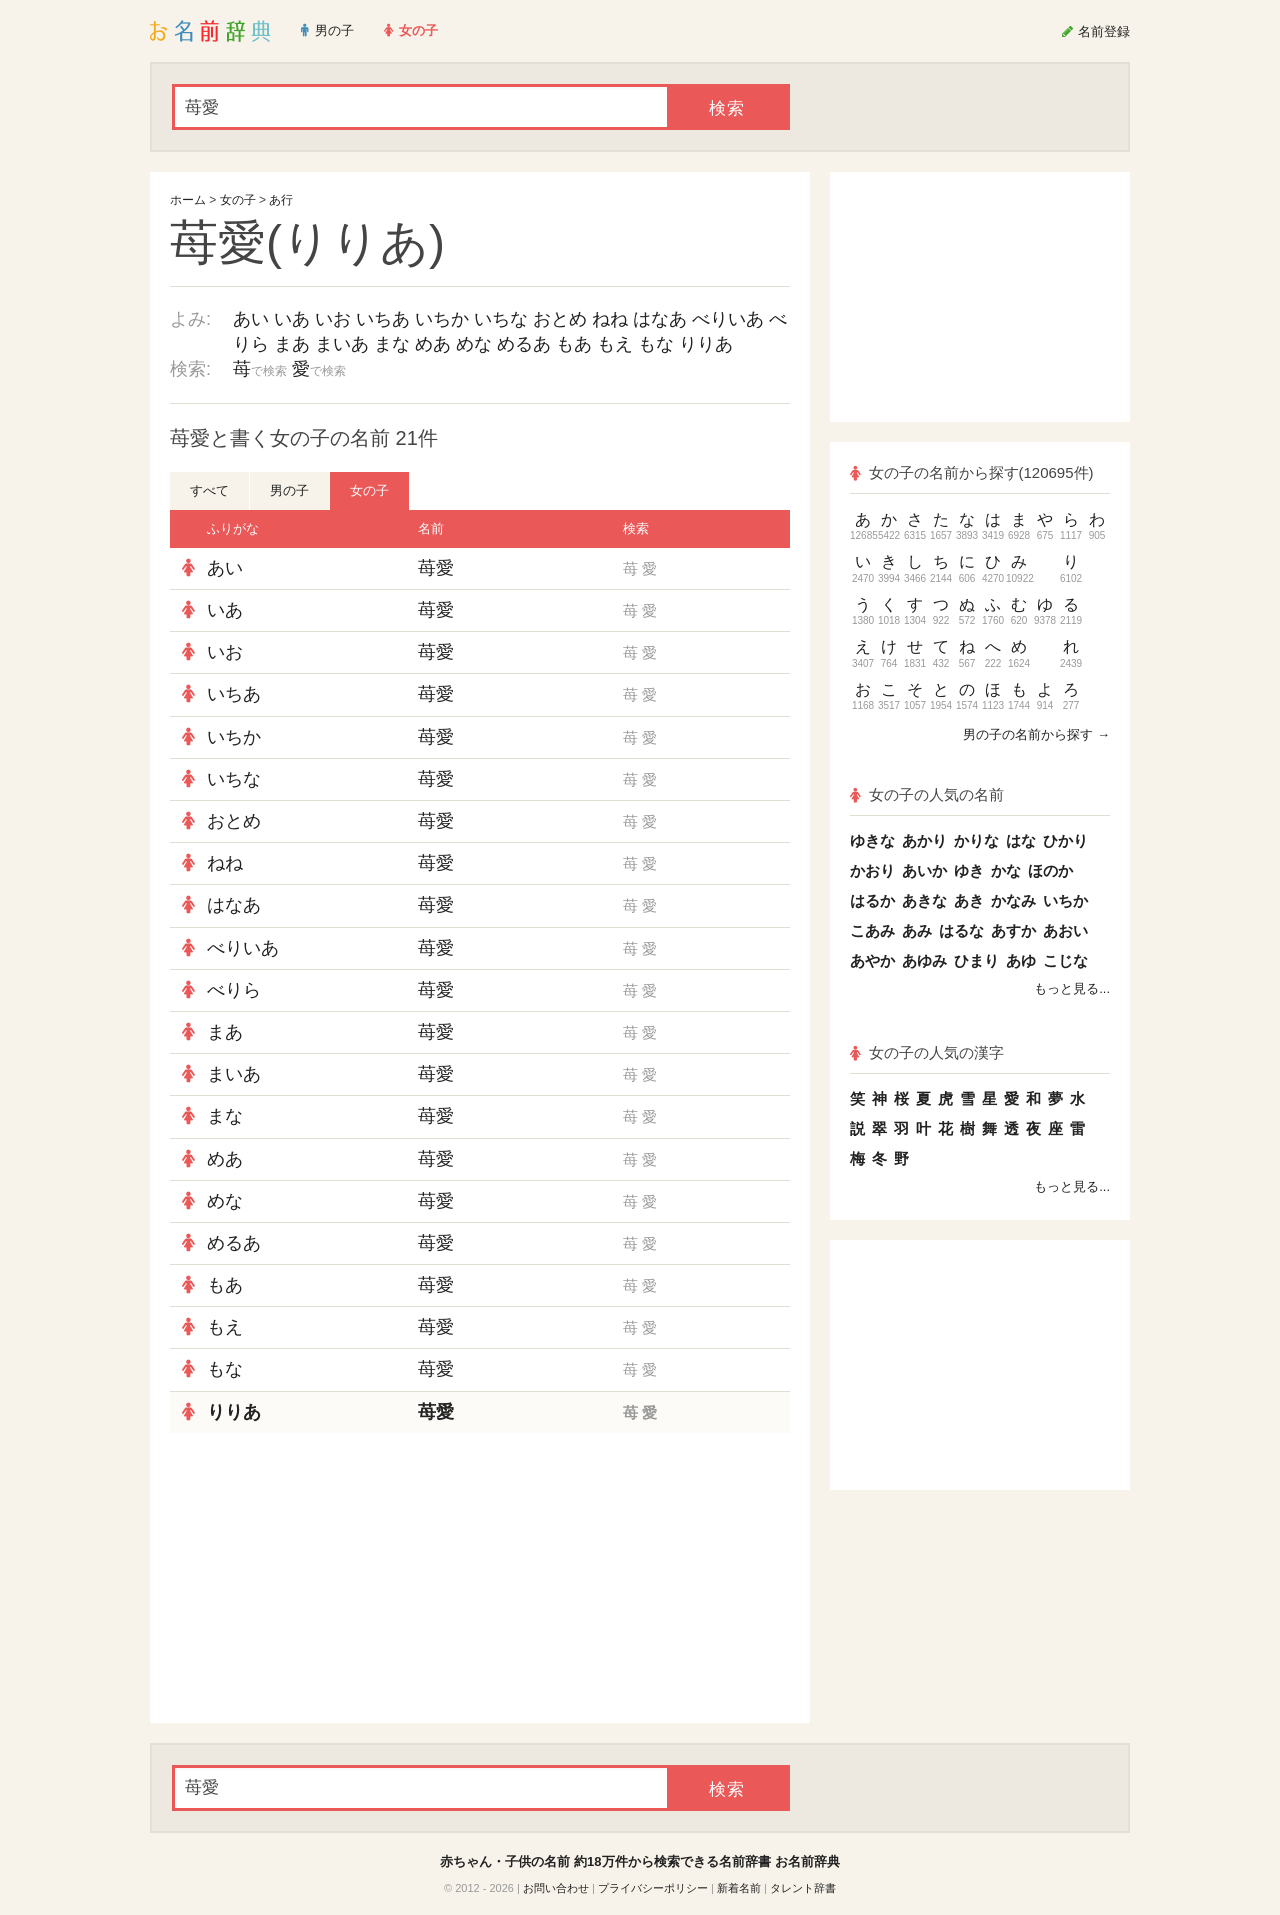 The width and height of the screenshot is (1280, 1915). What do you see at coordinates (392, 344) in the screenshot?
I see `まな` at bounding box center [392, 344].